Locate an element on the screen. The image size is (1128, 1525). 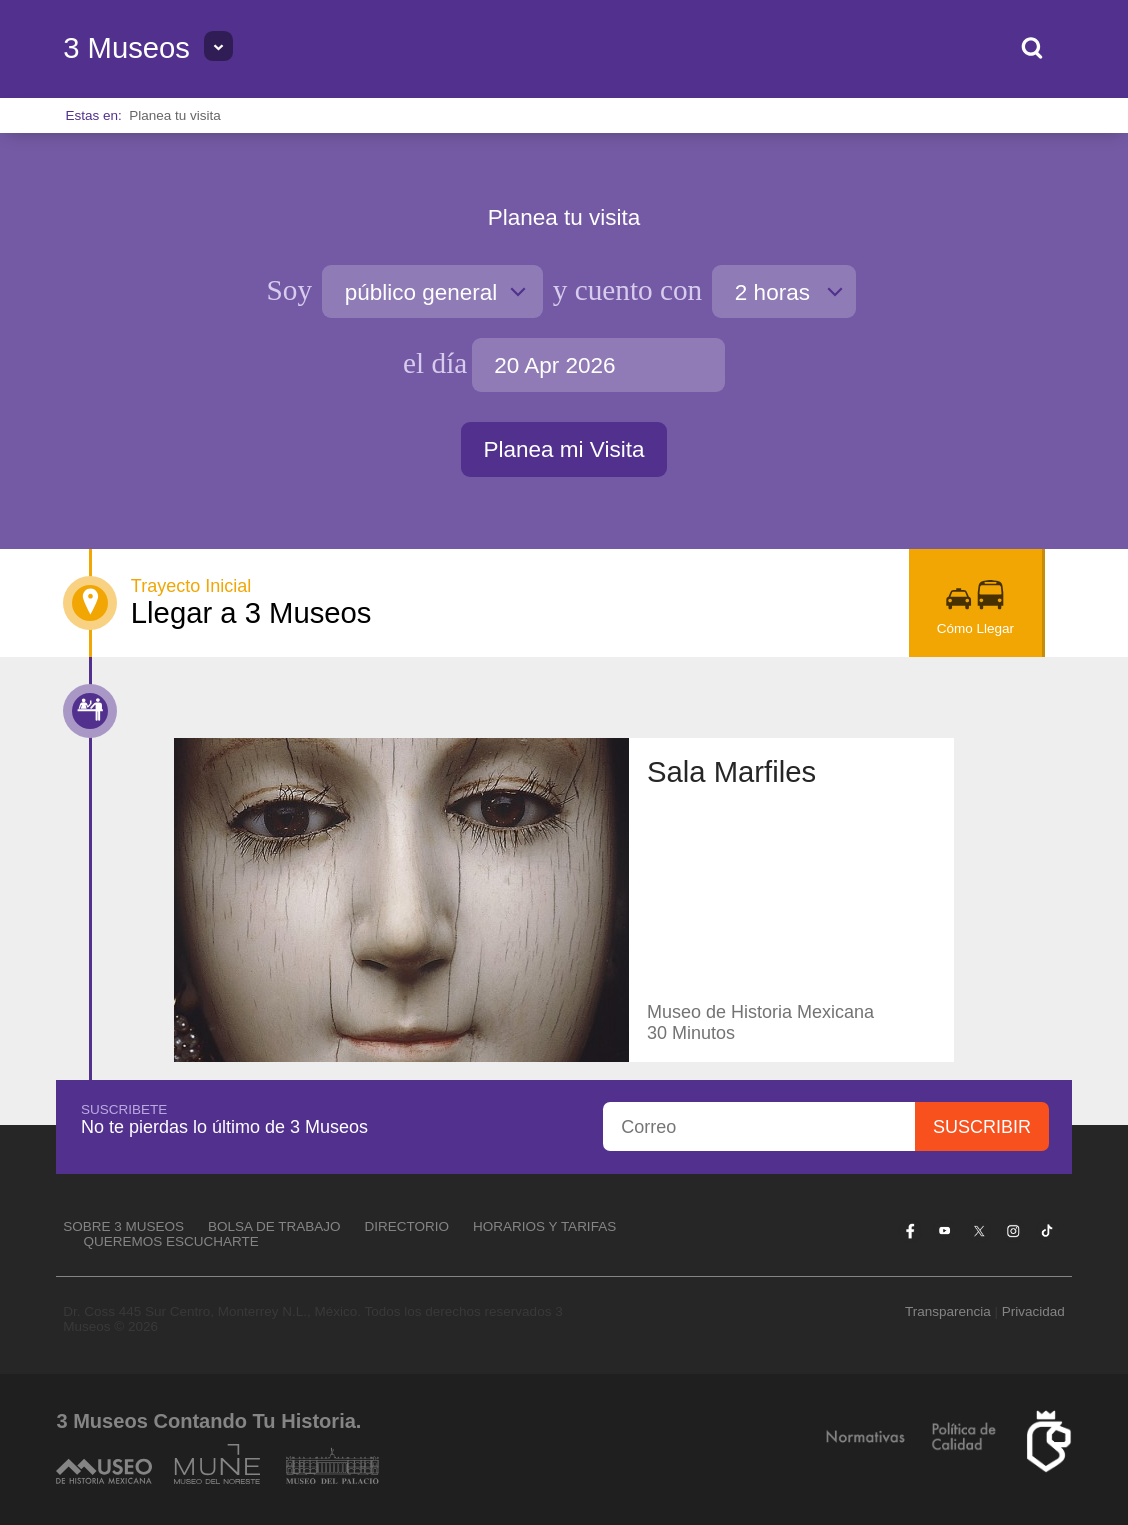
Bolsa de Trabajo is located at coordinates (274, 1226).